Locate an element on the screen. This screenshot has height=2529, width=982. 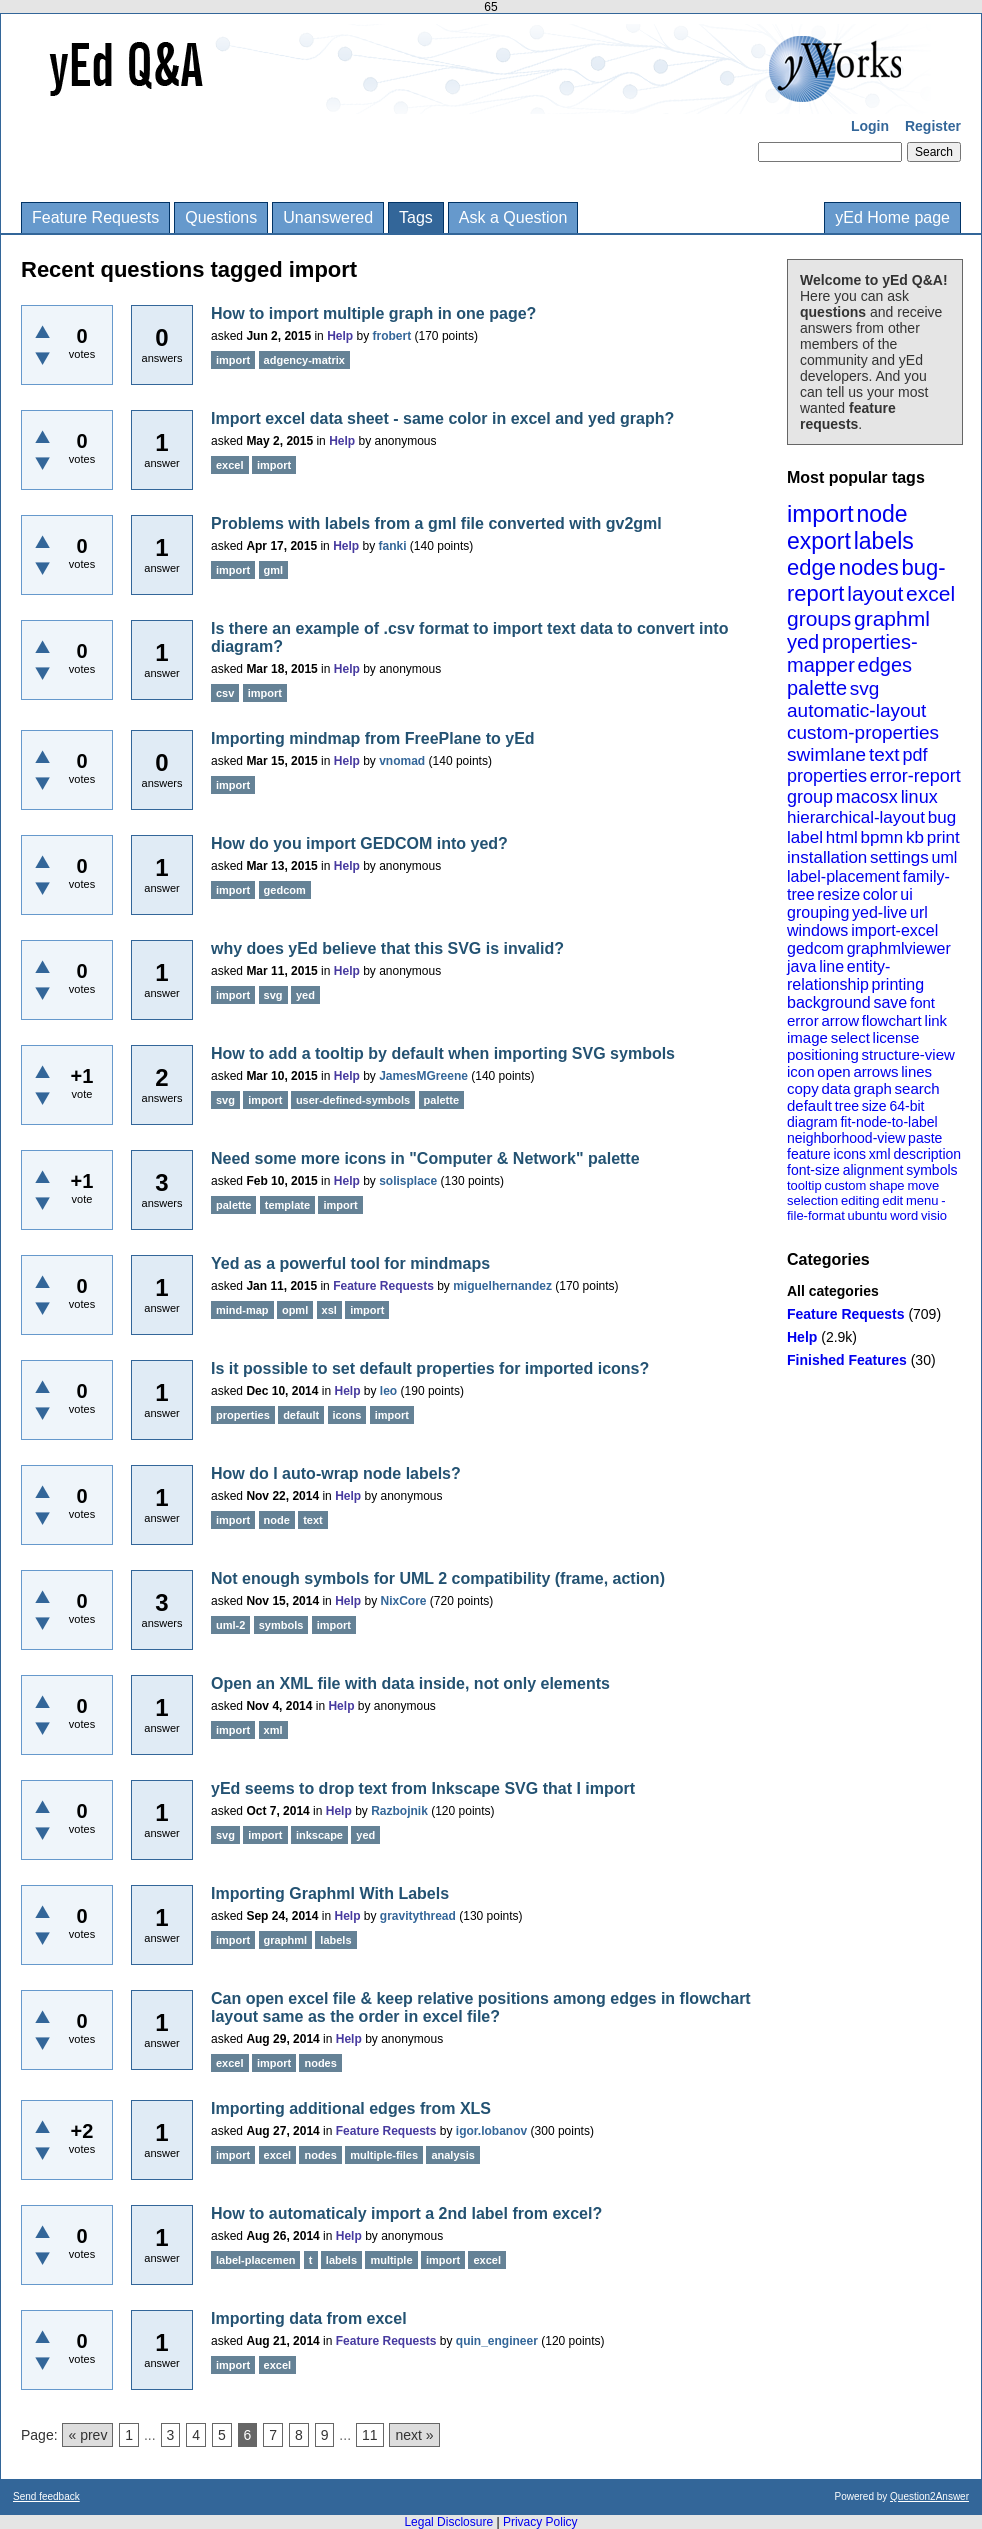
gedcom is located at coordinates (815, 948).